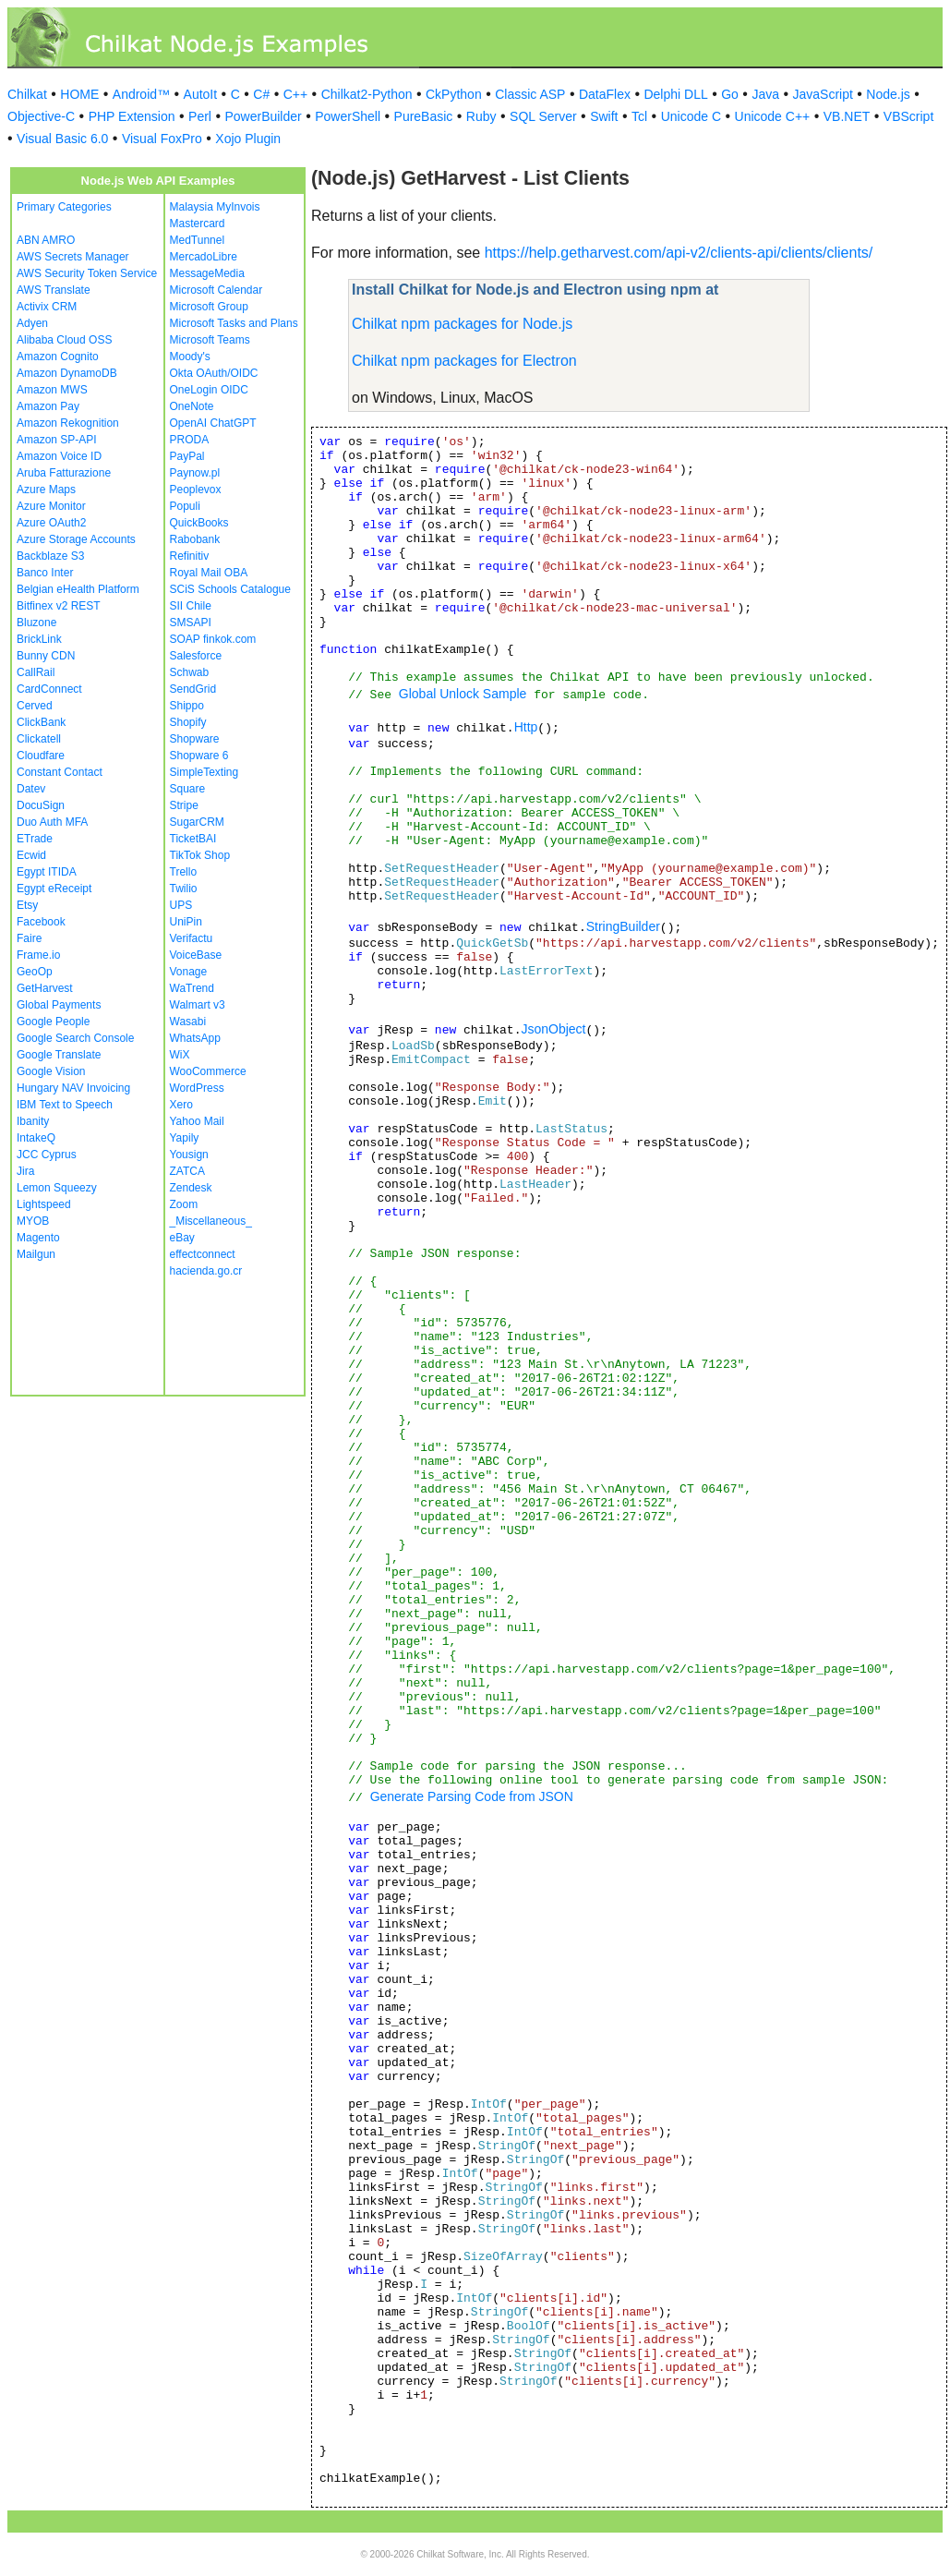 This screenshot has width=950, height=2576. Describe the element at coordinates (45, 988) in the screenshot. I see `GetHarvest` at that location.